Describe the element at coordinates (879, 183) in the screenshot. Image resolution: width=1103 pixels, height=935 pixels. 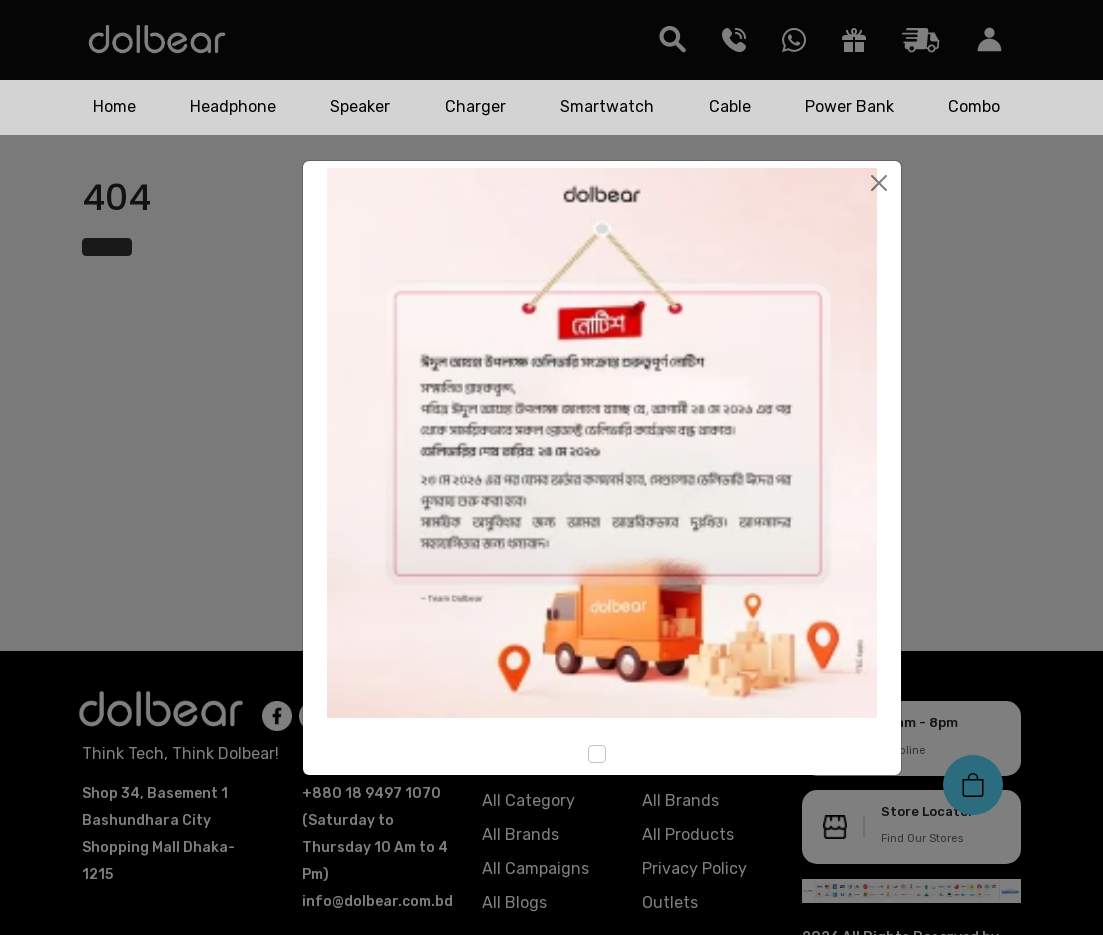
I see `[Close]` at that location.